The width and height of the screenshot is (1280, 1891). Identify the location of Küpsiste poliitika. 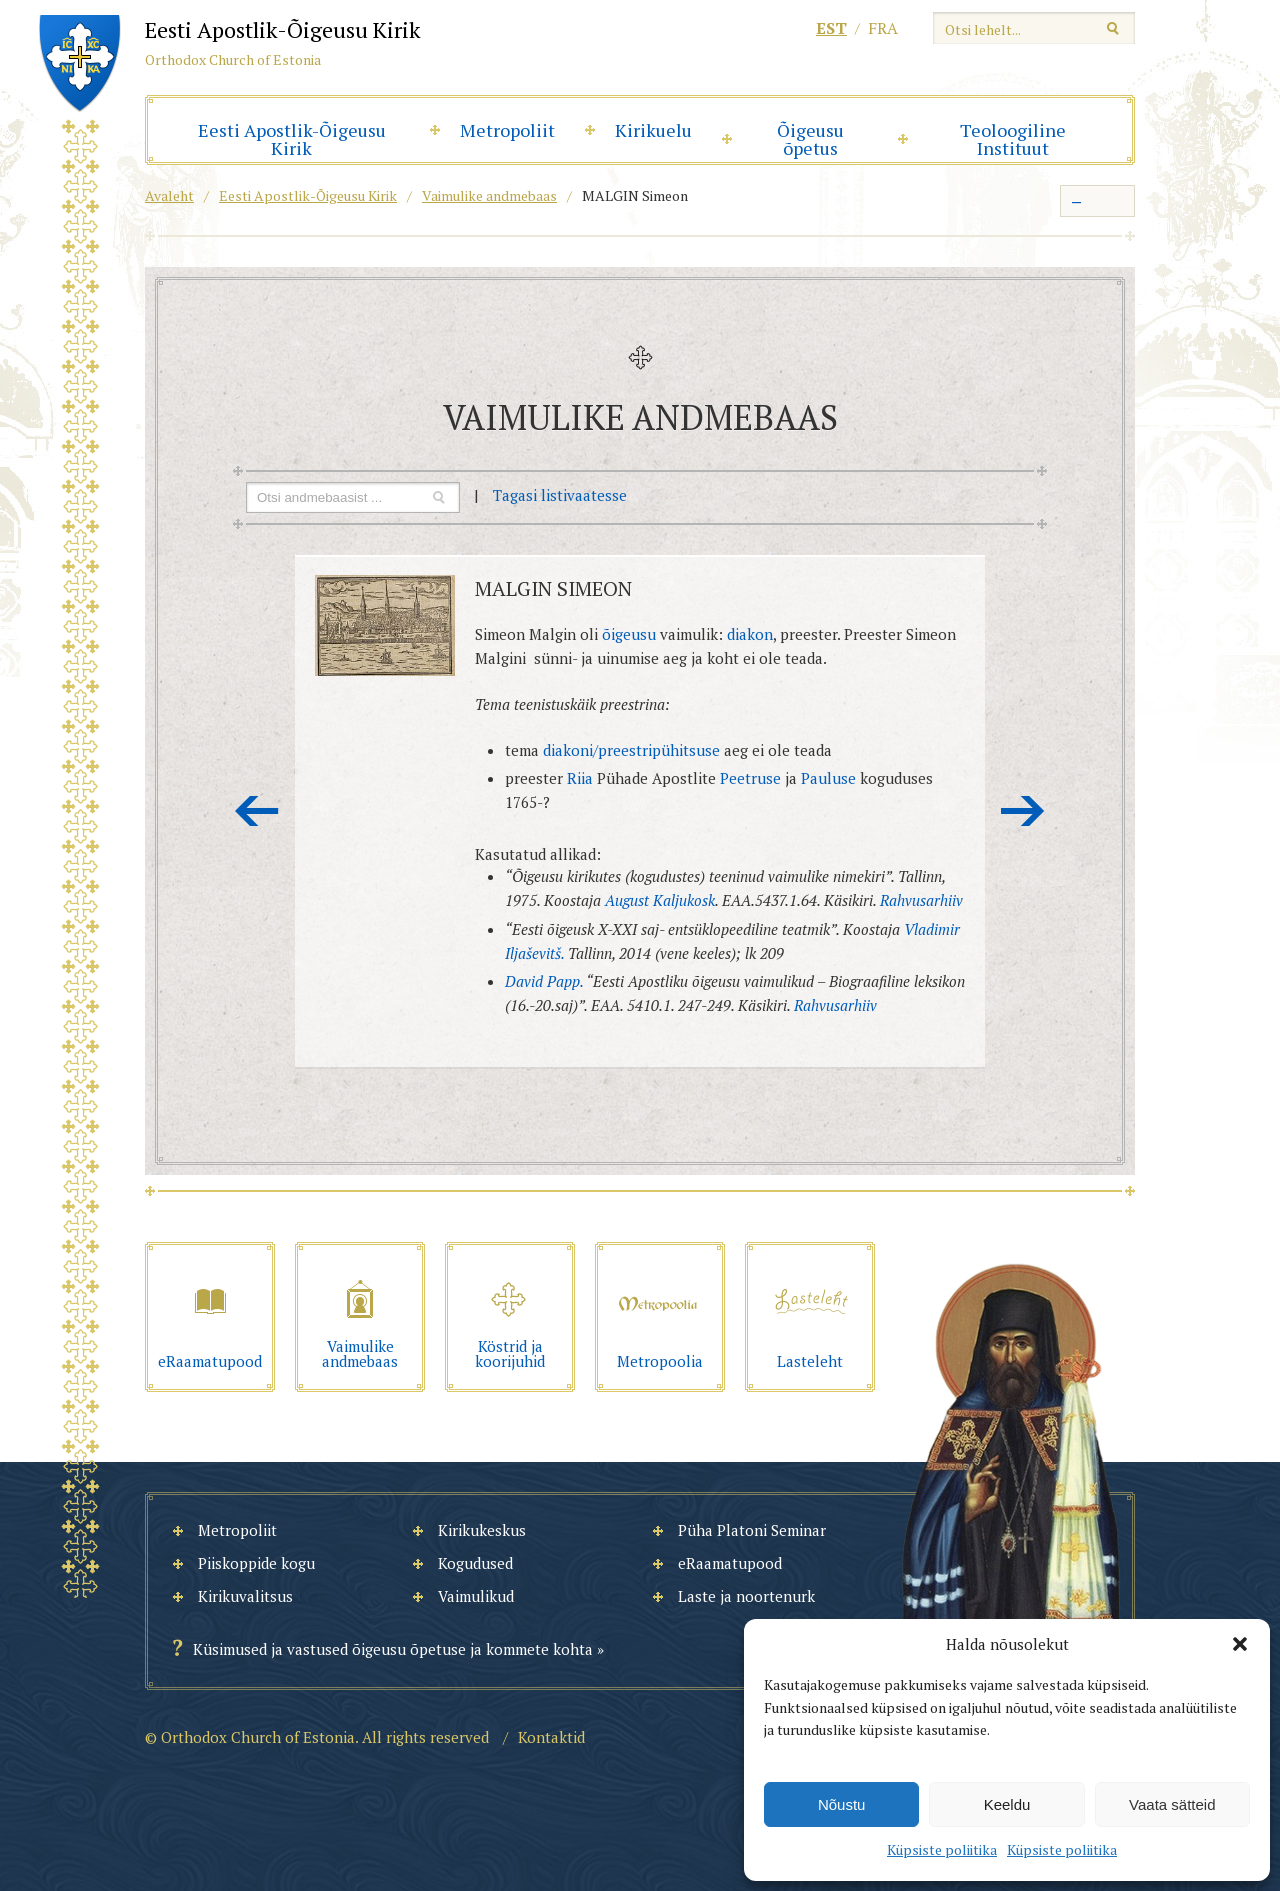
(942, 1849).